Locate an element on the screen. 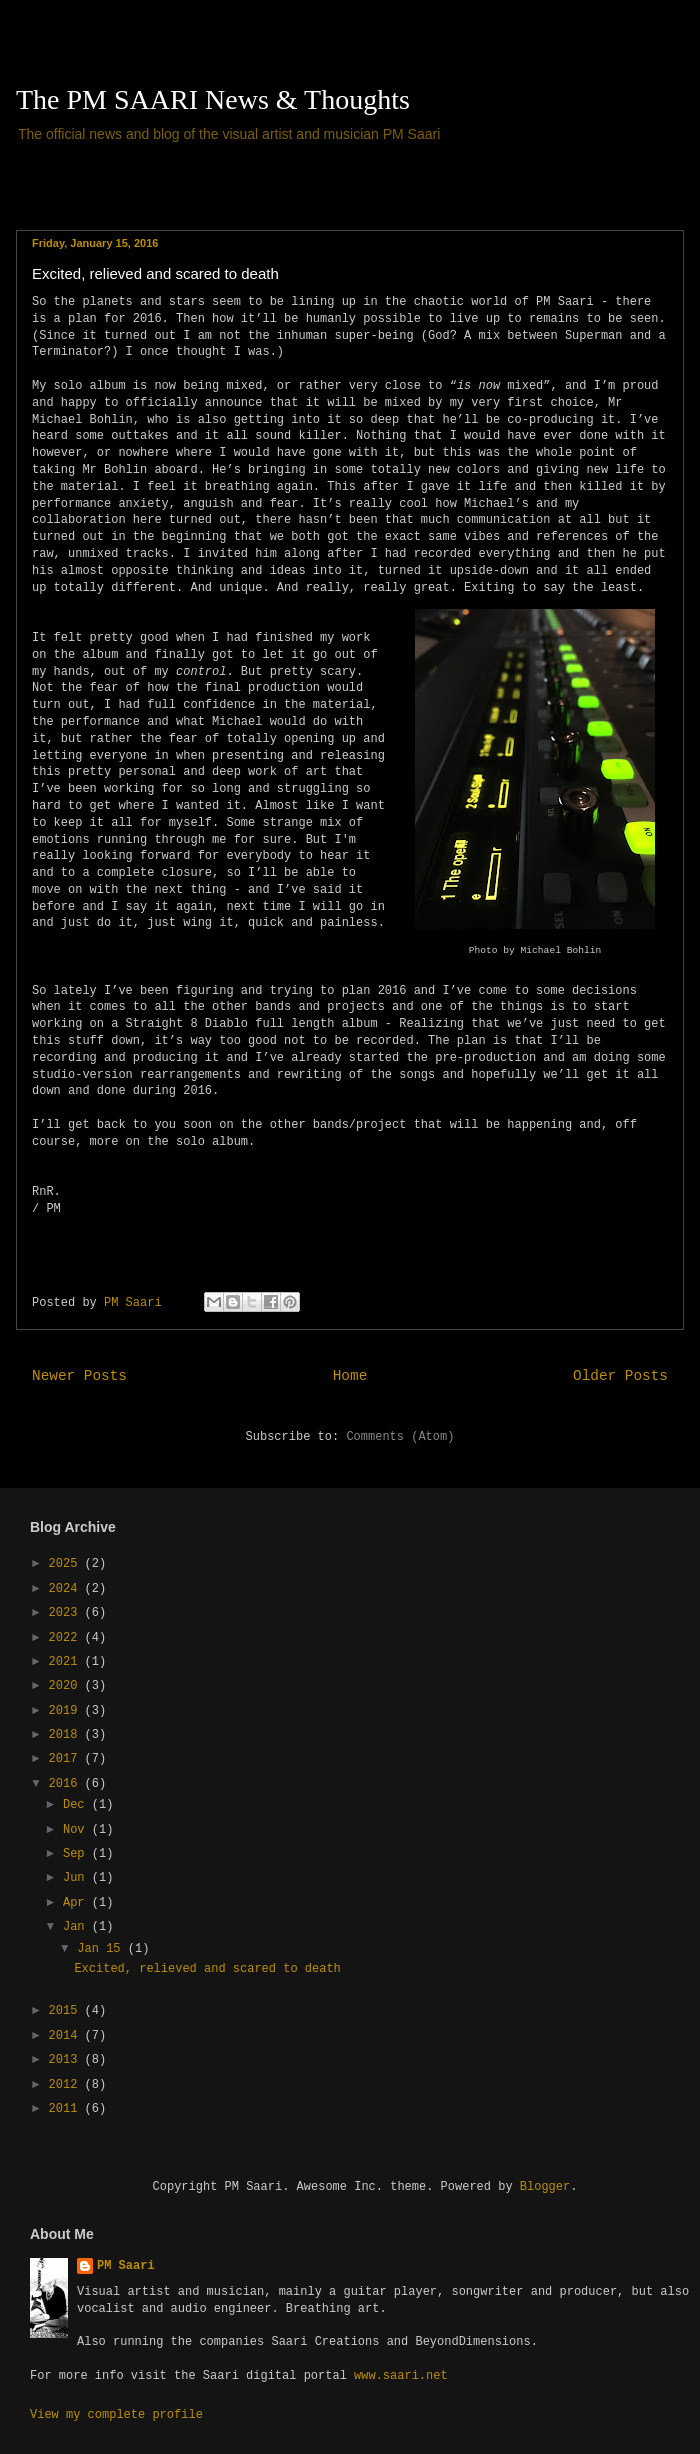 This screenshot has width=700, height=2454. 2022 is located at coordinates (67, 1638).